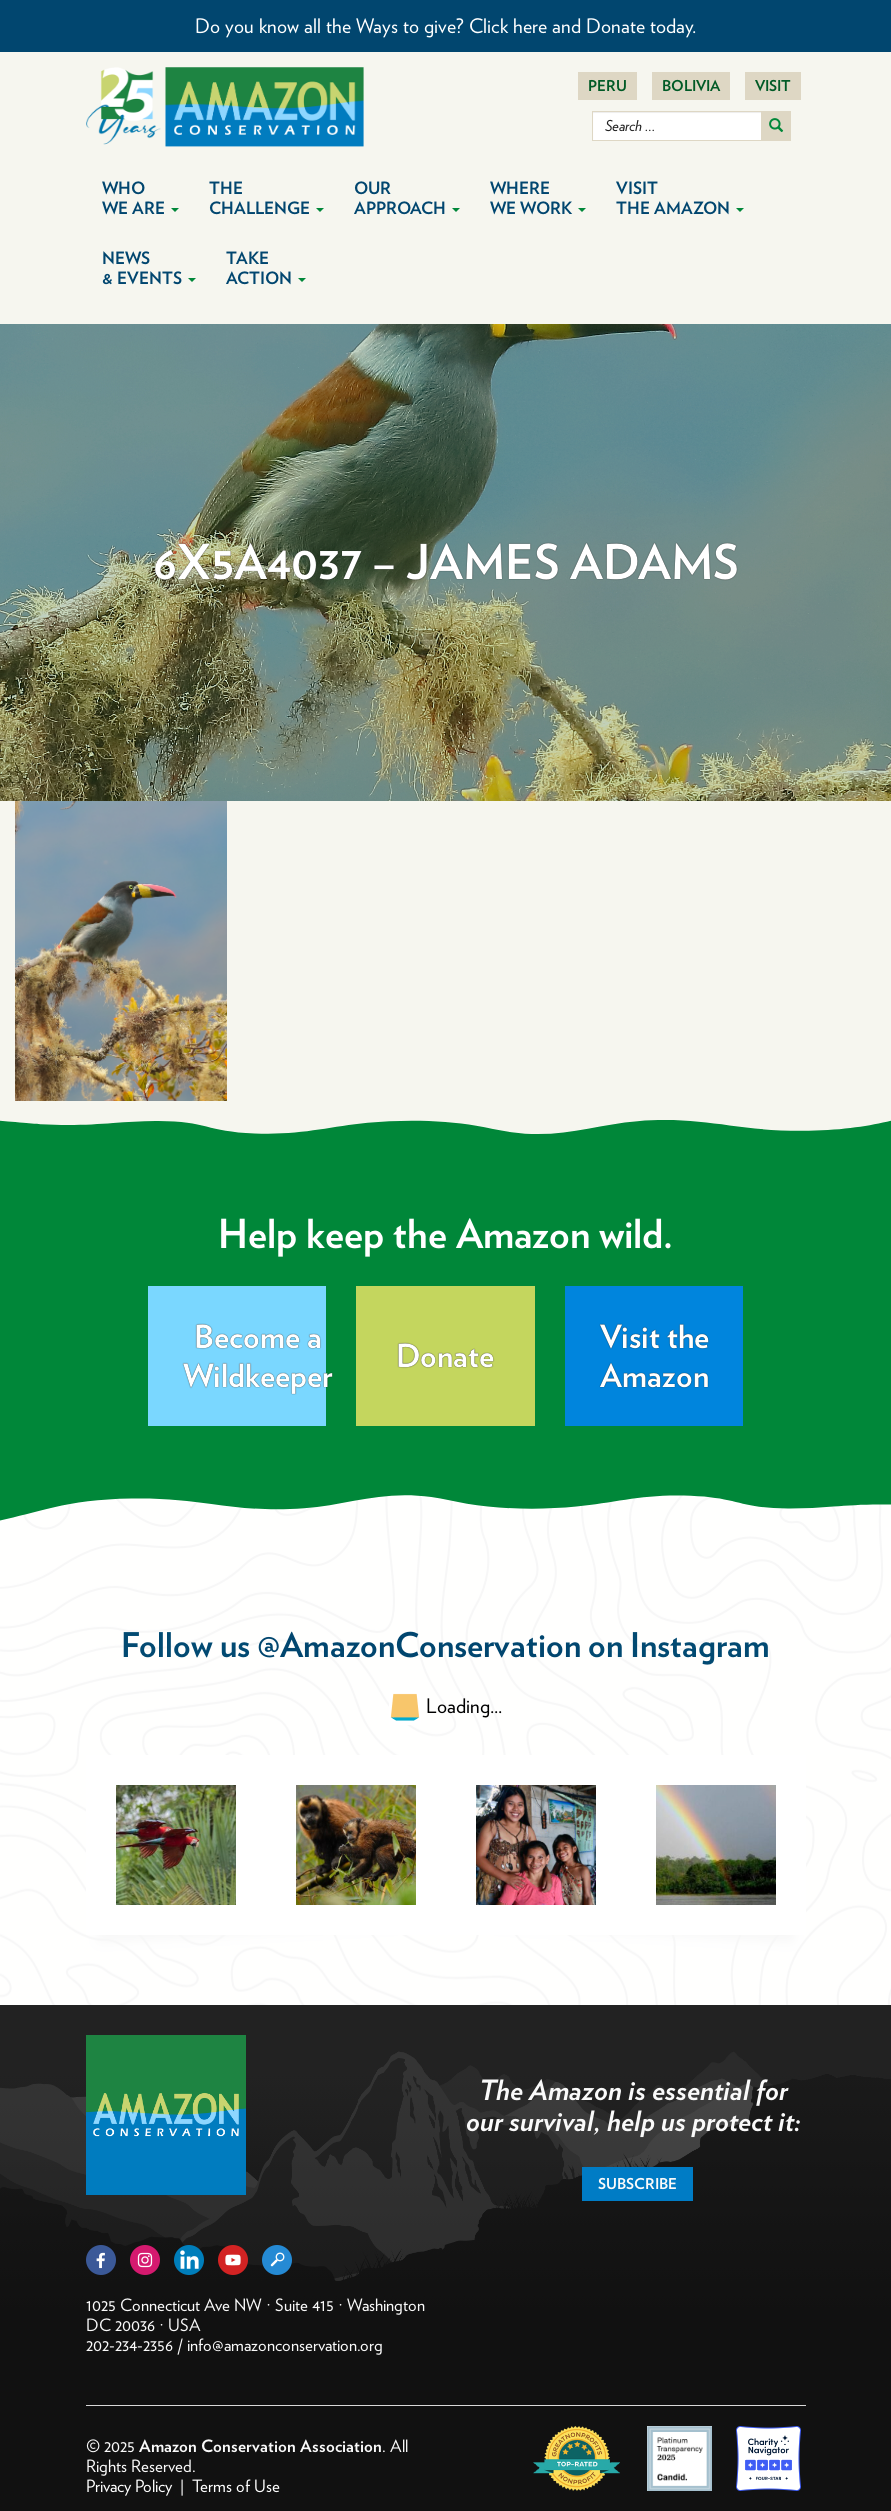 The image size is (891, 2511). What do you see at coordinates (407, 198) in the screenshot?
I see `Our` at bounding box center [407, 198].